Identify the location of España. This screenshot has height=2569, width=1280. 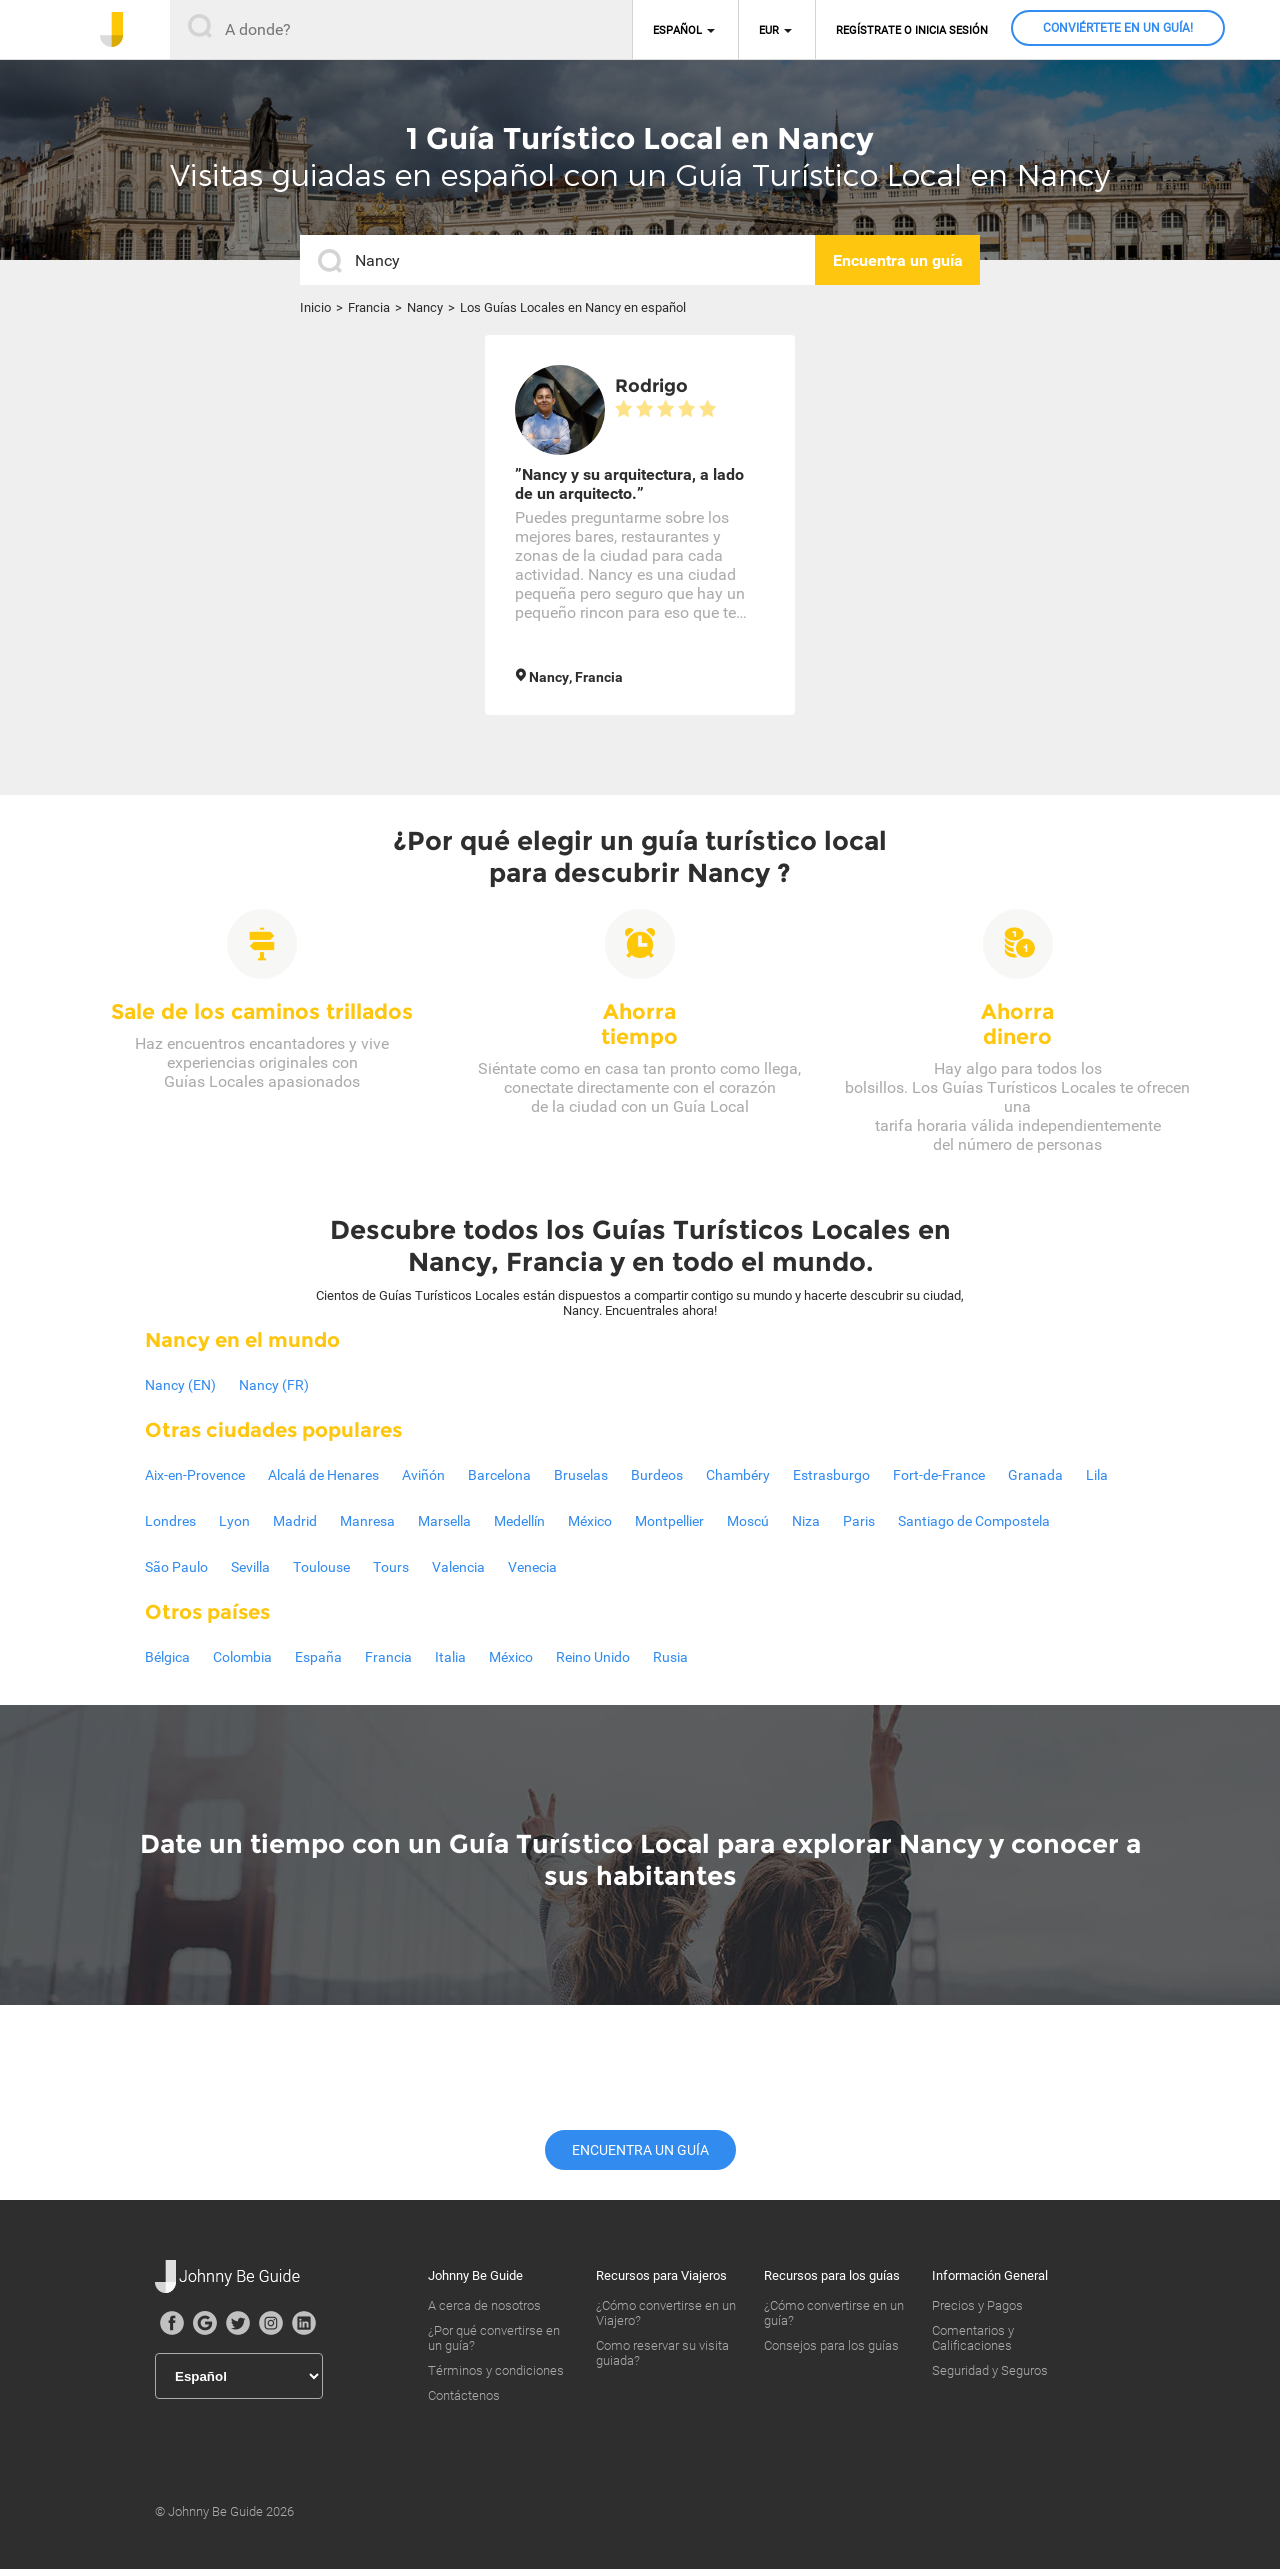
(318, 1657).